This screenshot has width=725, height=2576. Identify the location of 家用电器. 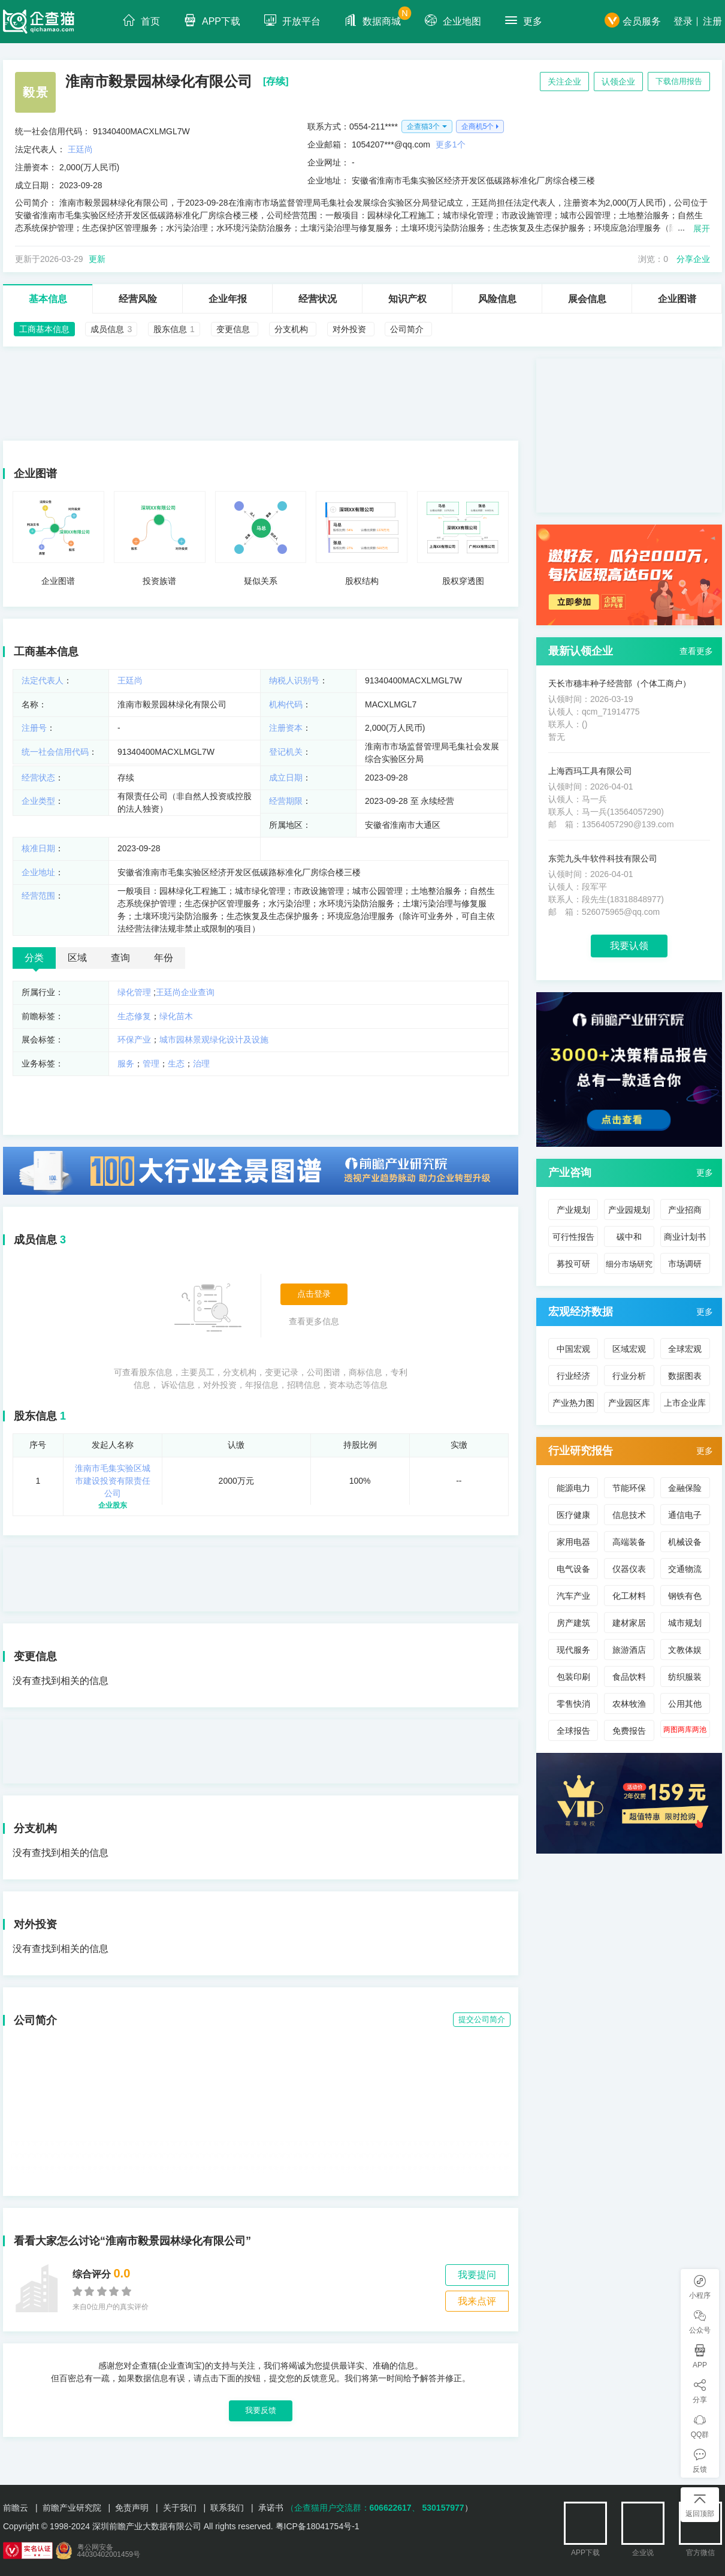
(573, 1542).